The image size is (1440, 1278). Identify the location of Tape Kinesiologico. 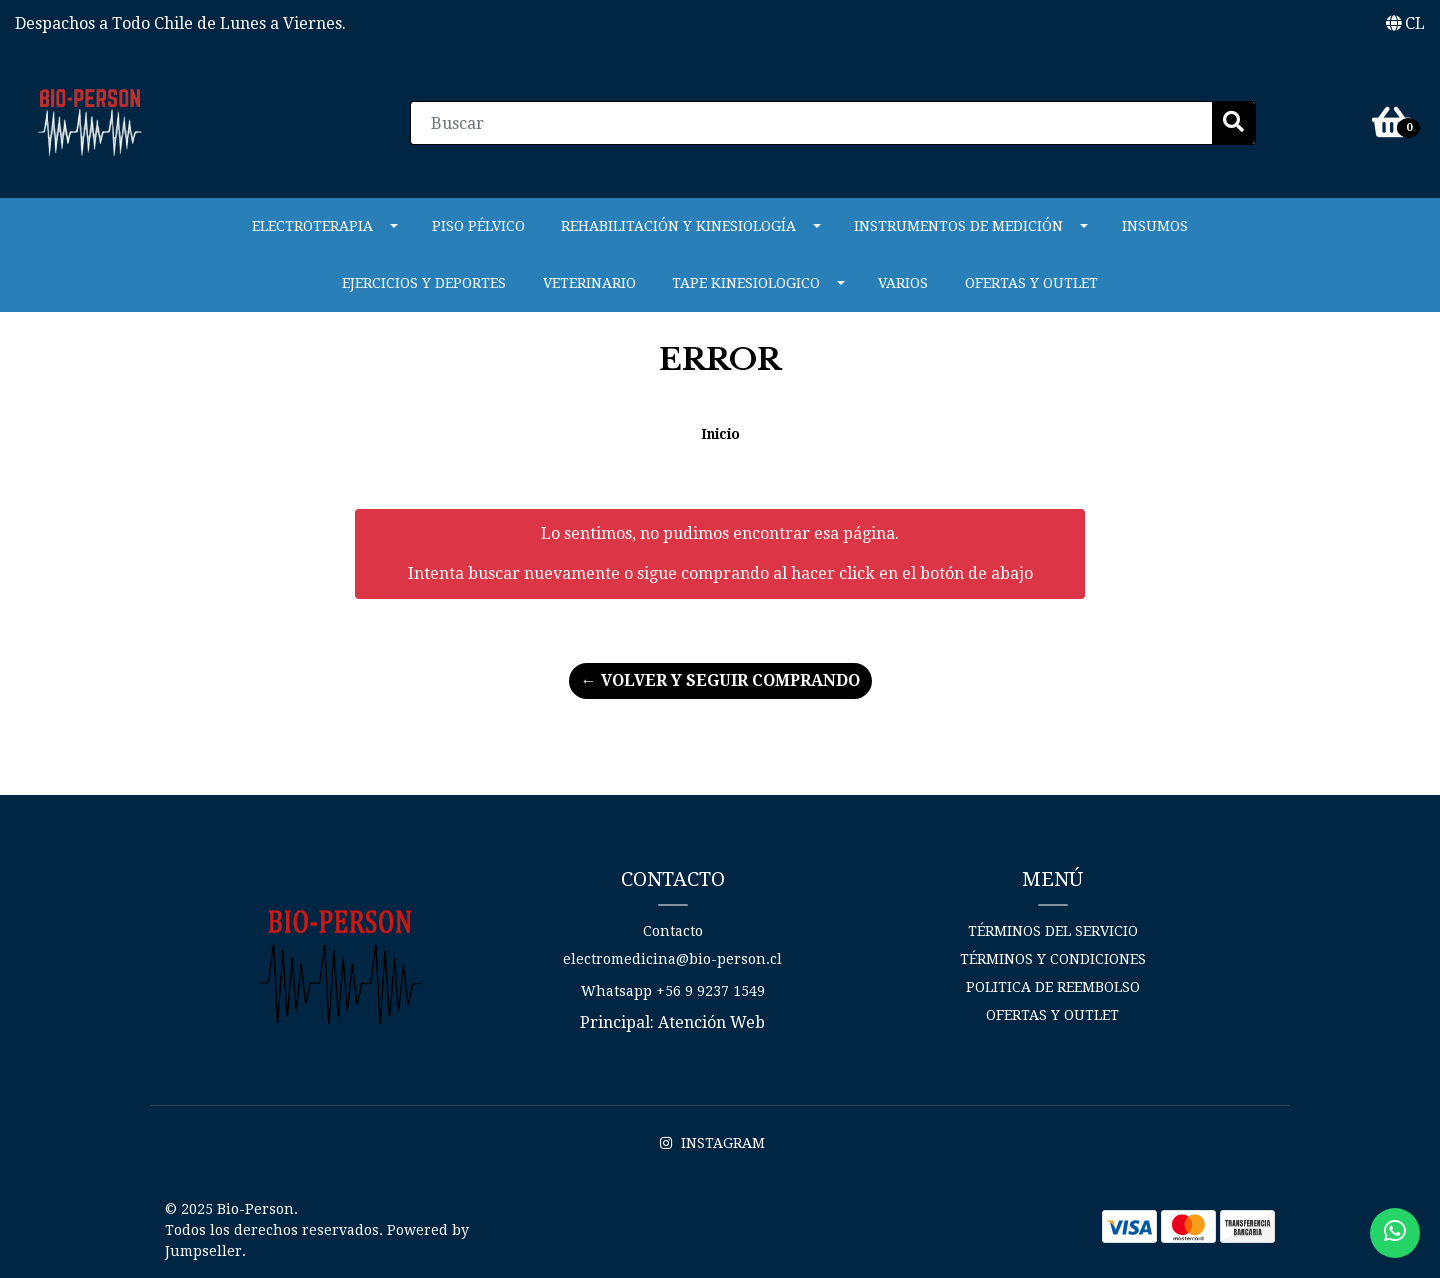
(746, 283).